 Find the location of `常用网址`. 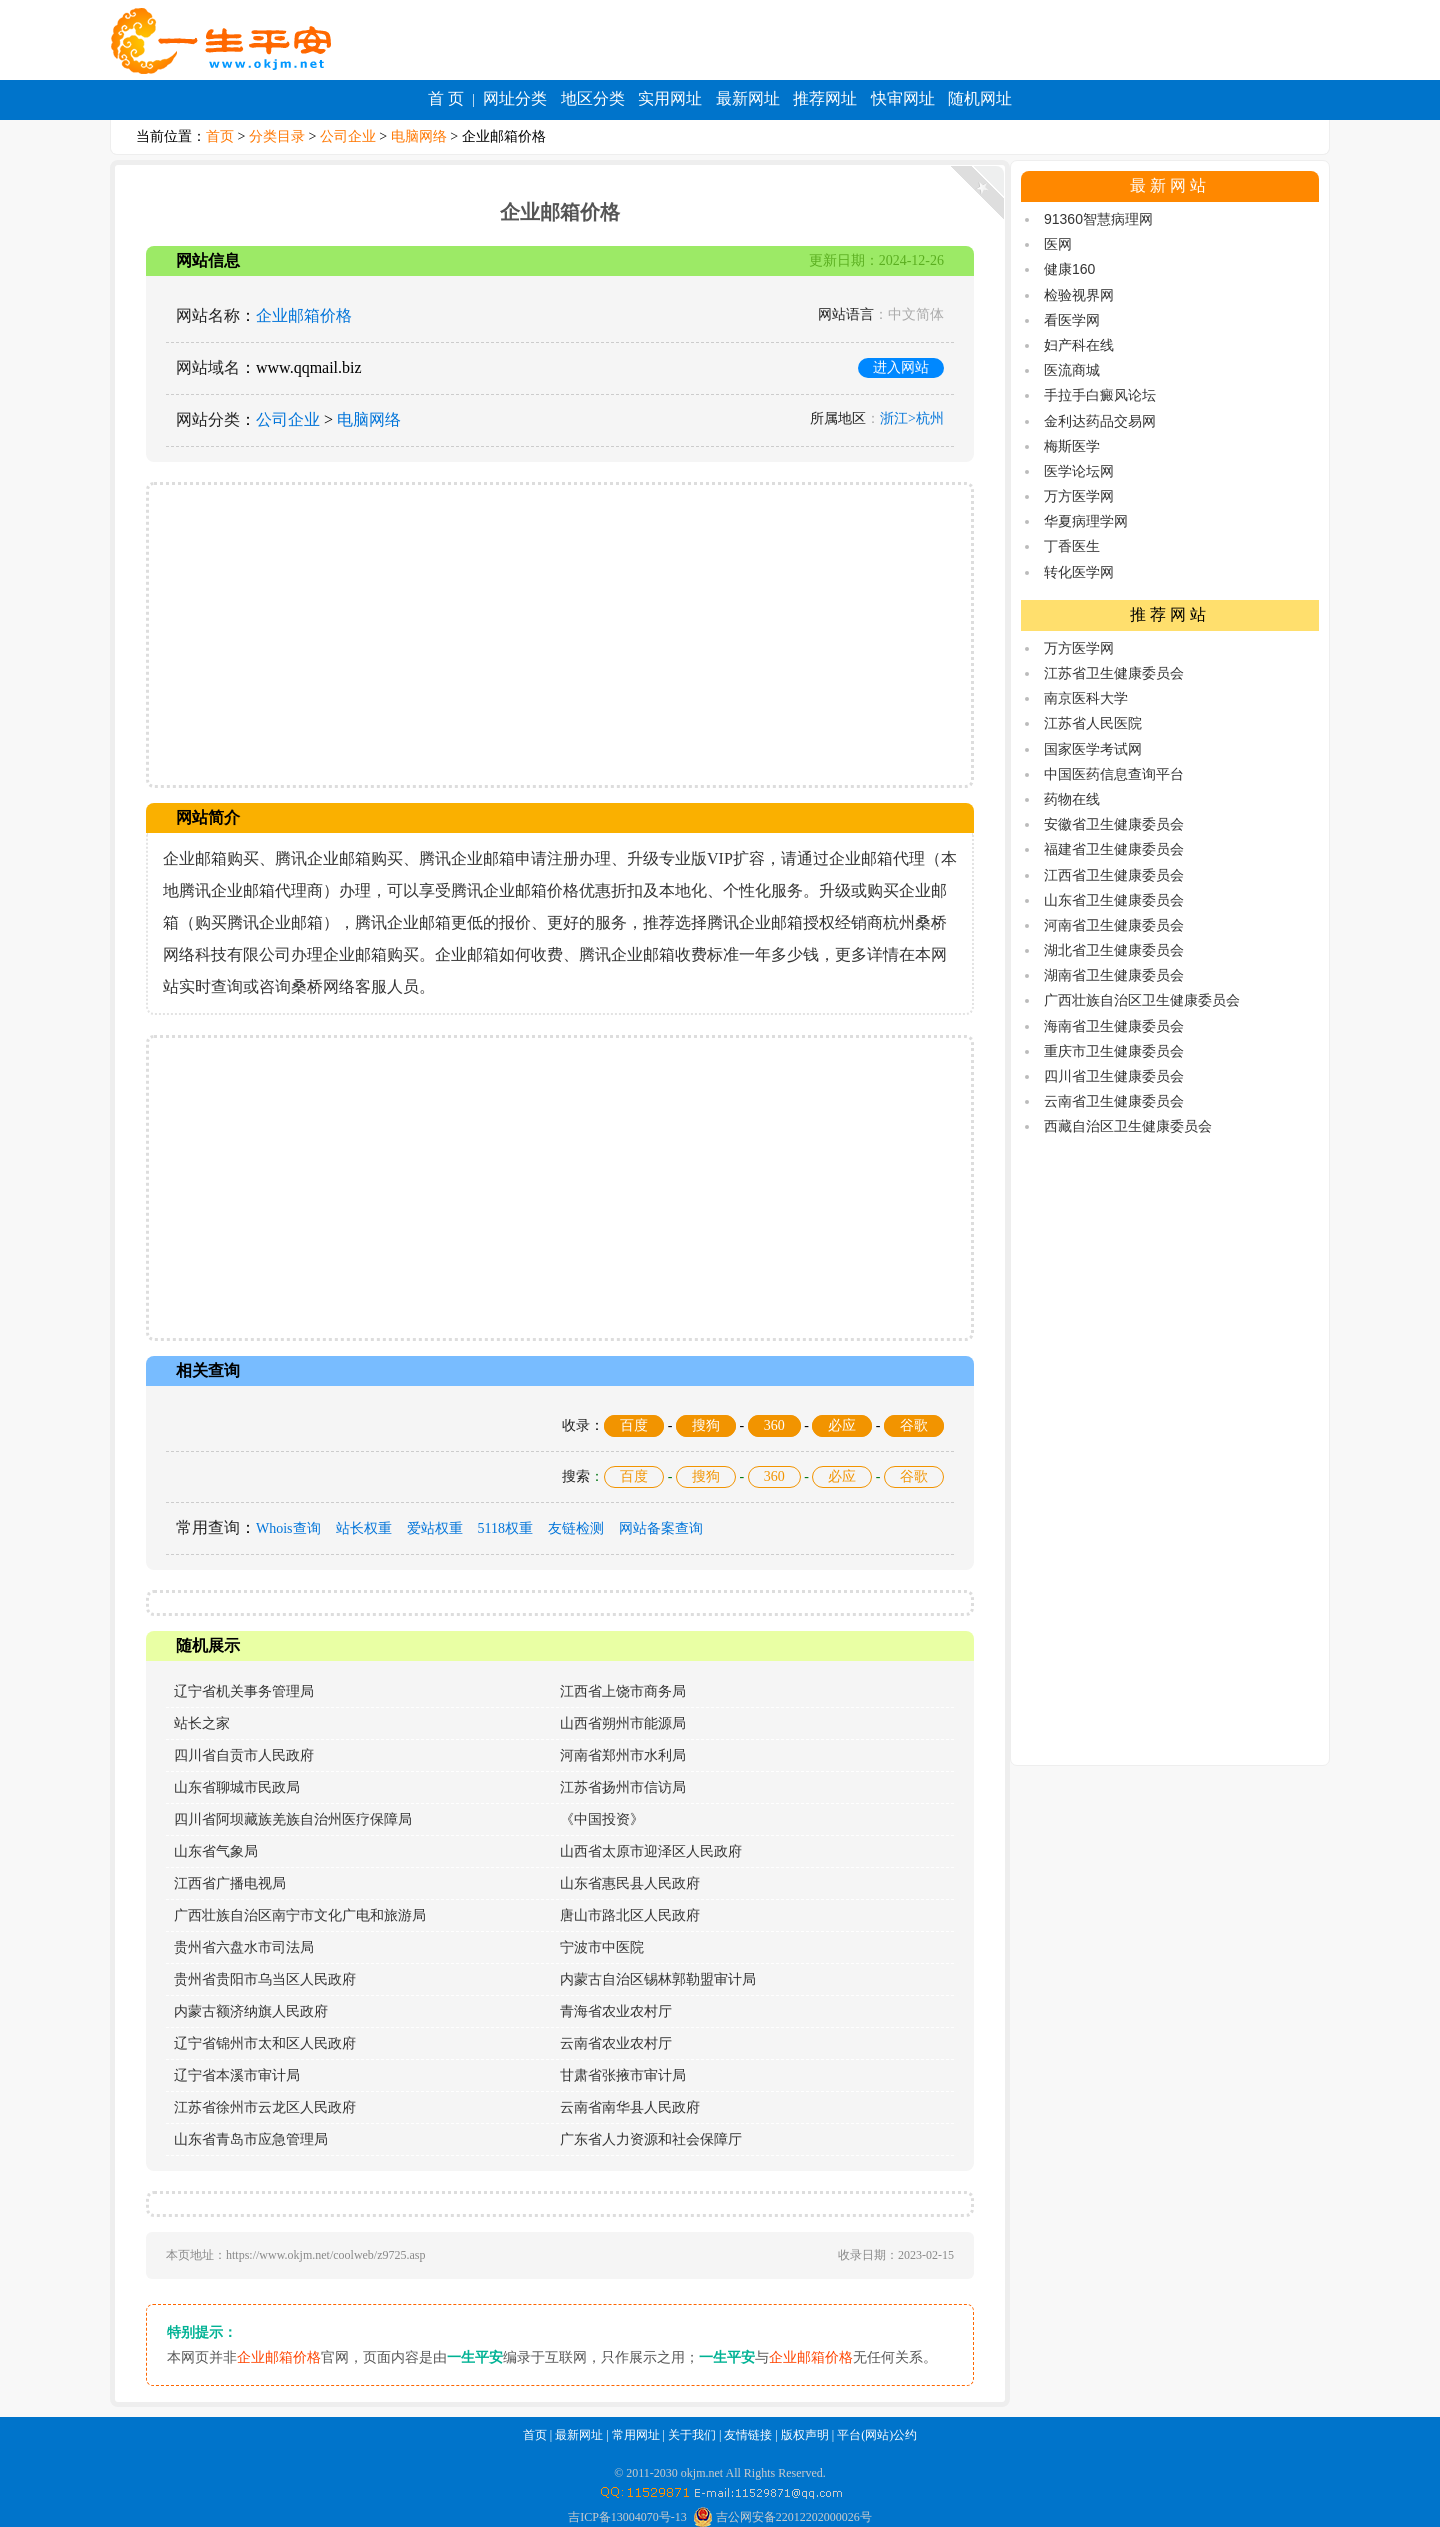

常用网址 is located at coordinates (636, 2435).